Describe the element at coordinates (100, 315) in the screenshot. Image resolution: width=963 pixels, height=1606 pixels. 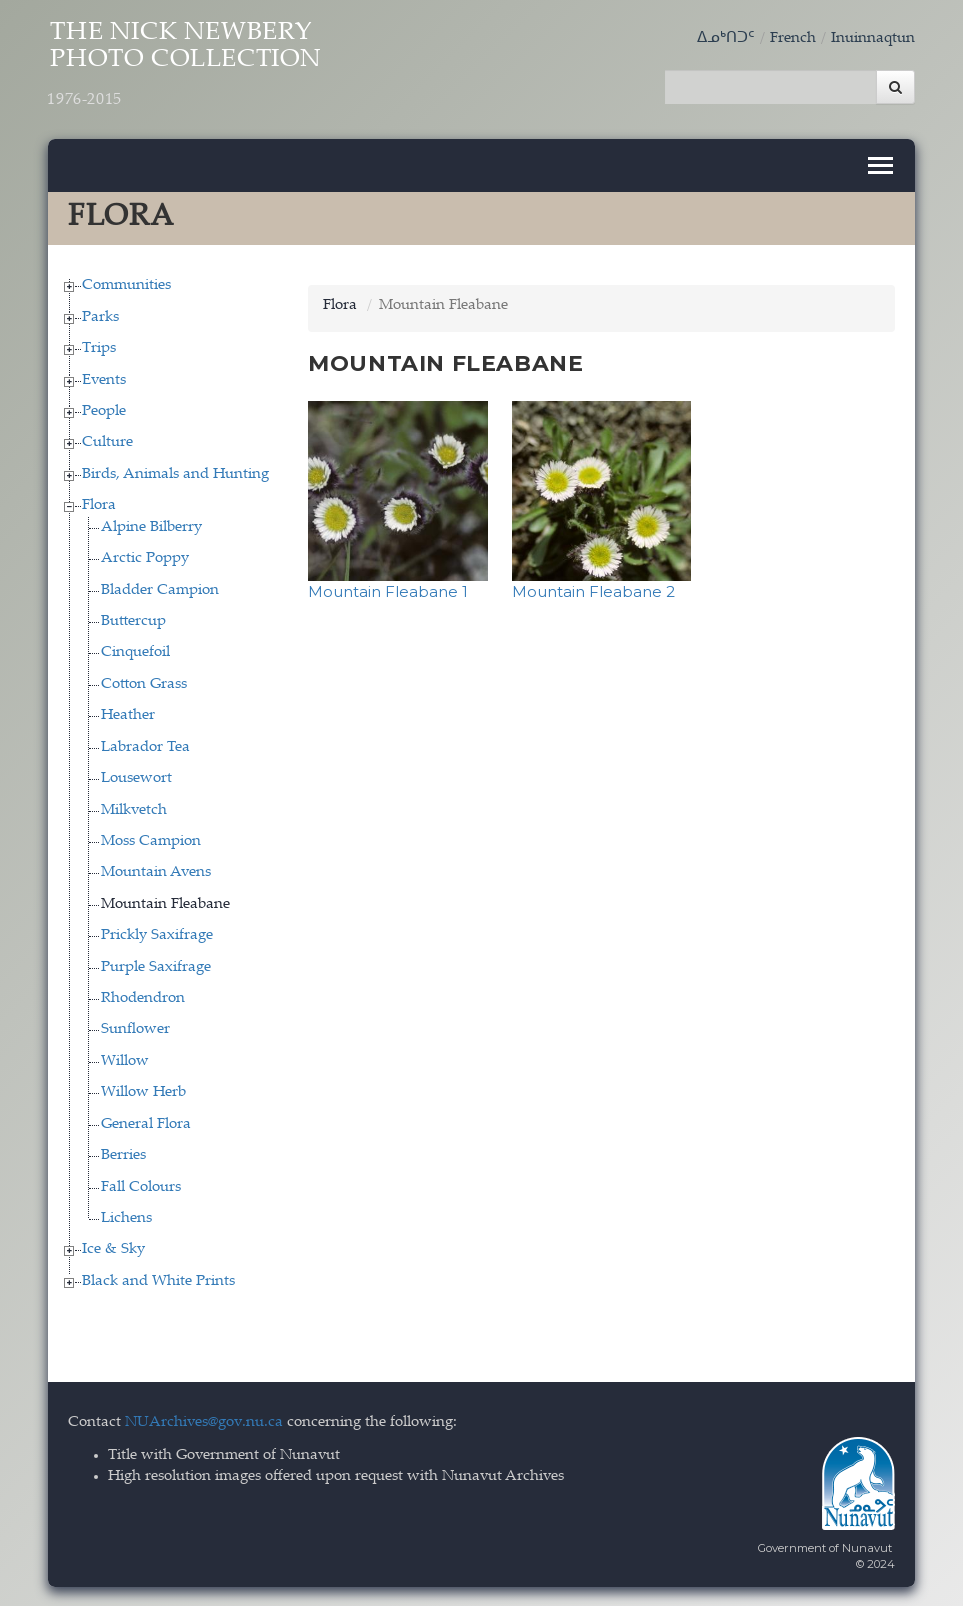
I see `Parks` at that location.